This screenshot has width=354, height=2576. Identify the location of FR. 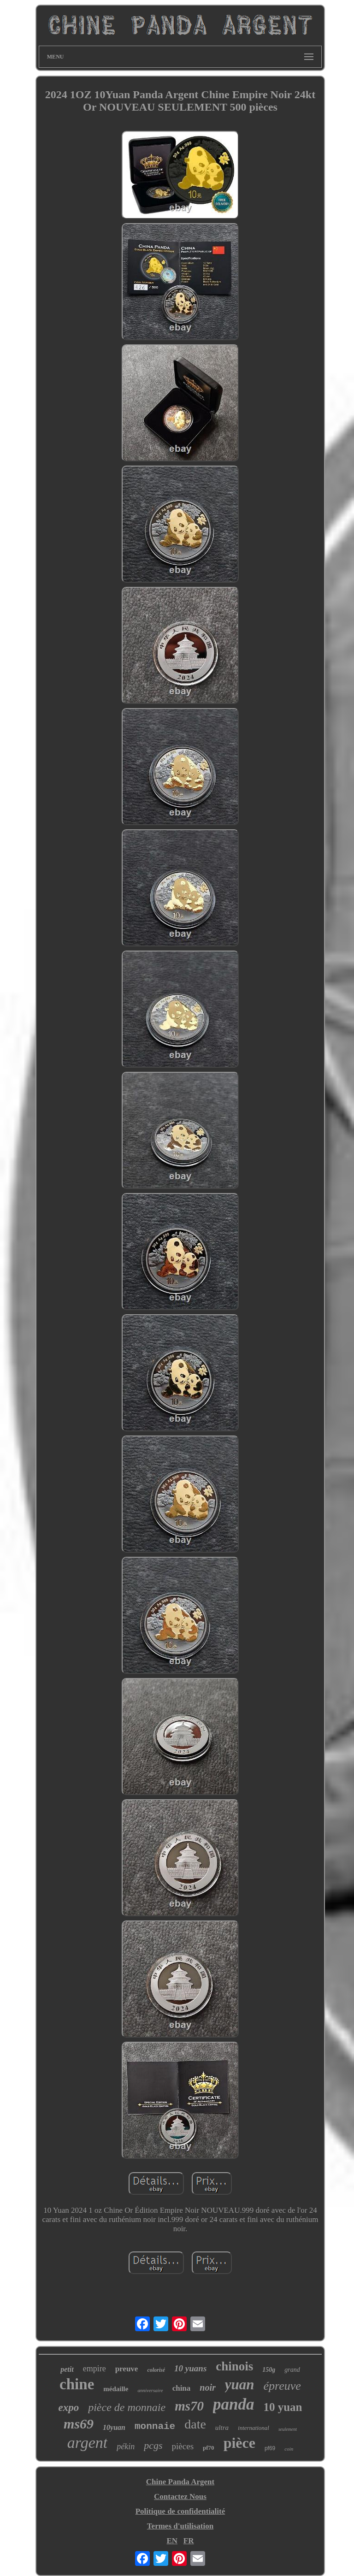
(188, 2540).